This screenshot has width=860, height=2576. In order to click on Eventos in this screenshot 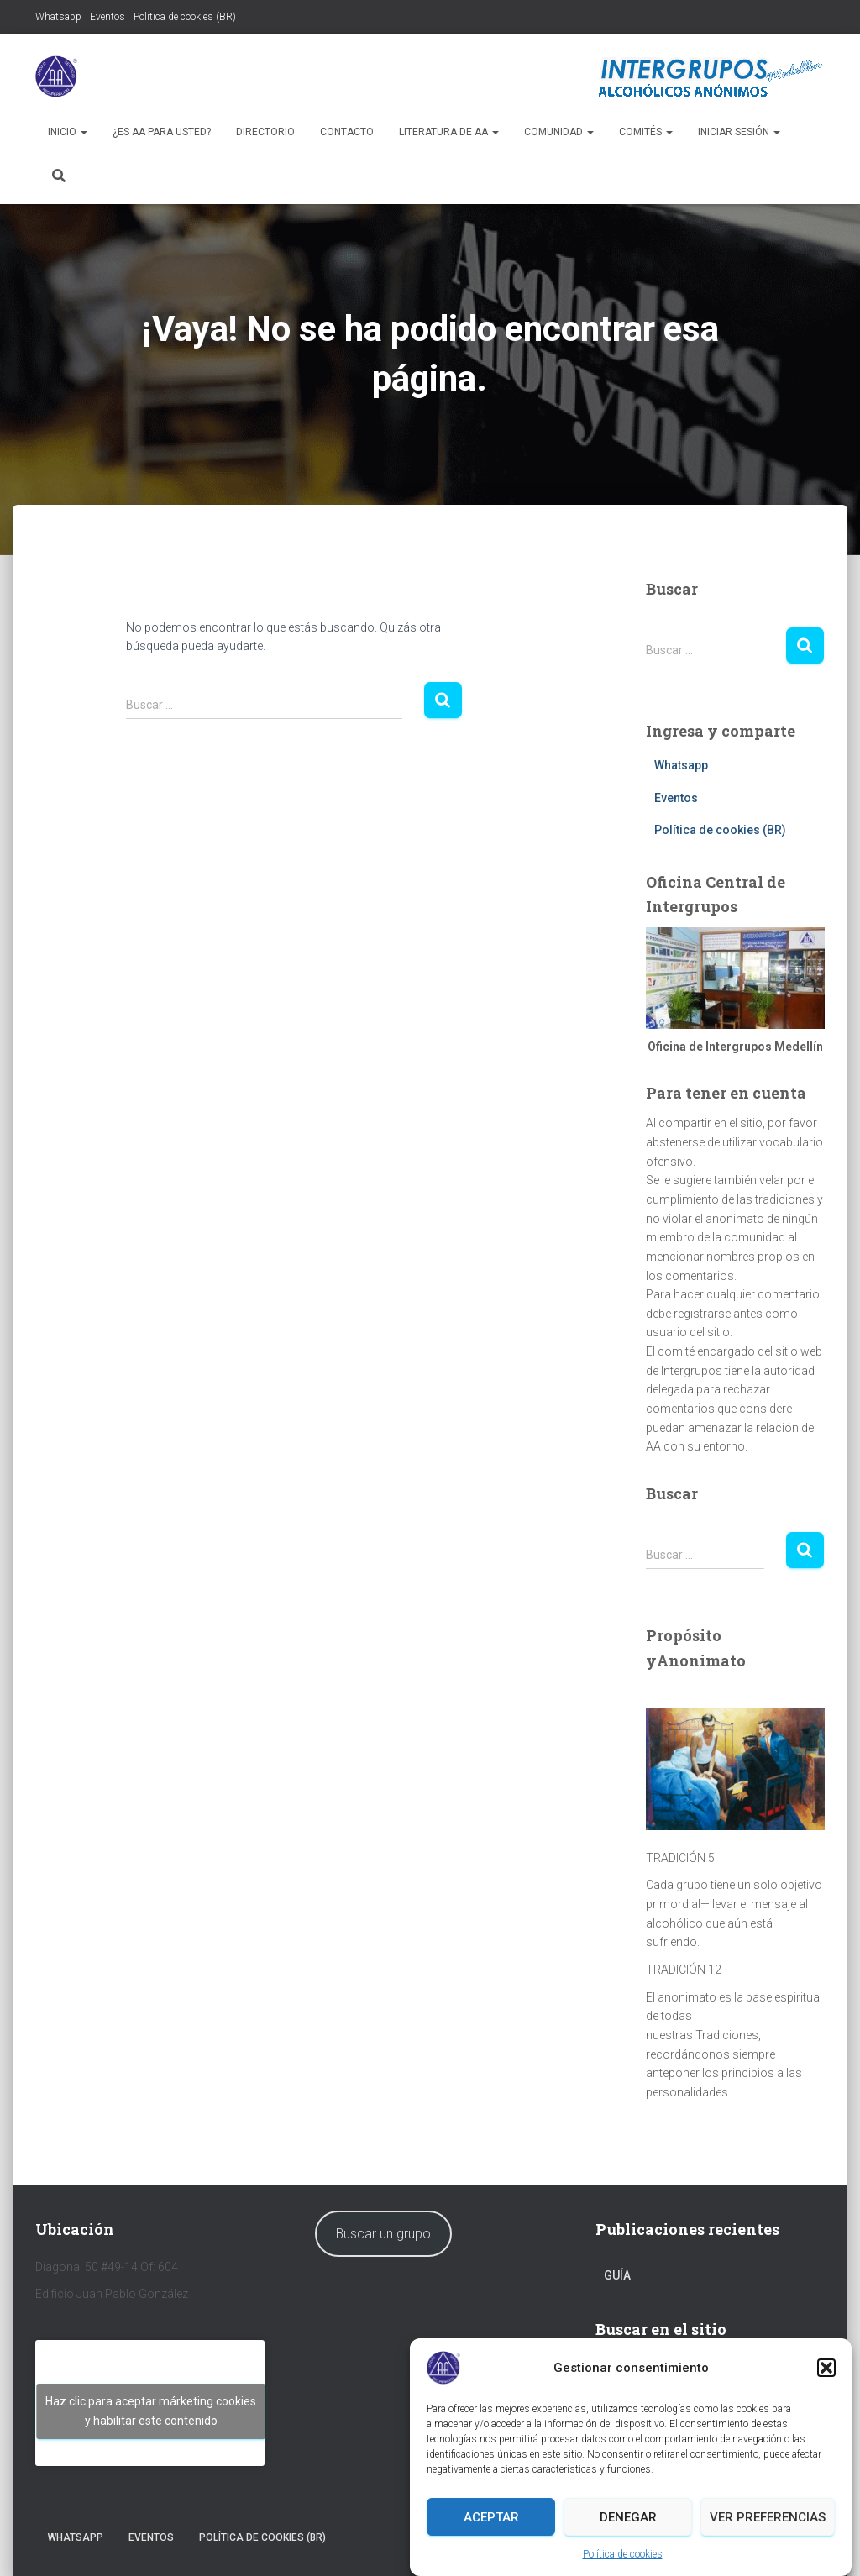, I will do `click(107, 17)`.